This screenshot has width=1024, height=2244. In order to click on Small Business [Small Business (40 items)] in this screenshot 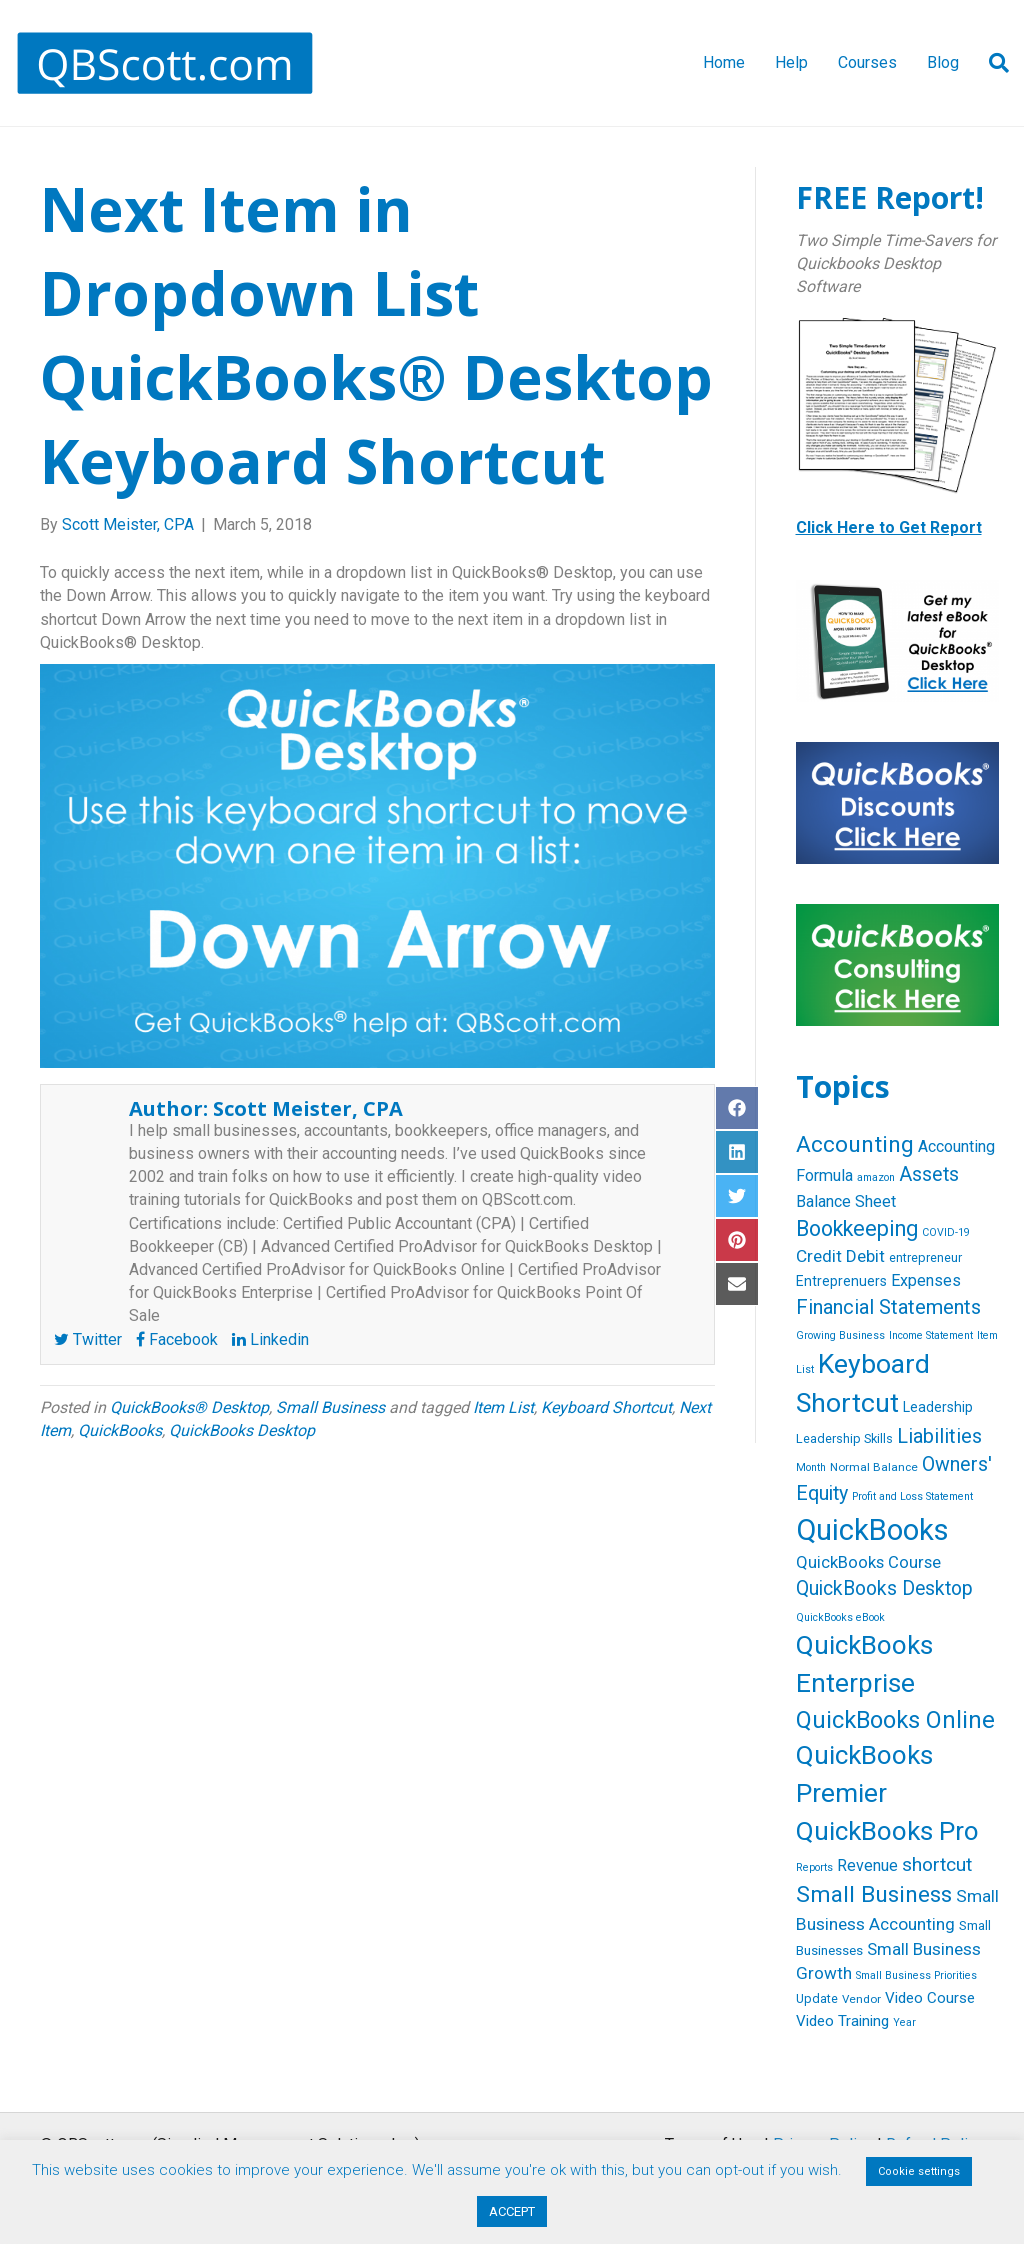, I will do `click(874, 1894)`.